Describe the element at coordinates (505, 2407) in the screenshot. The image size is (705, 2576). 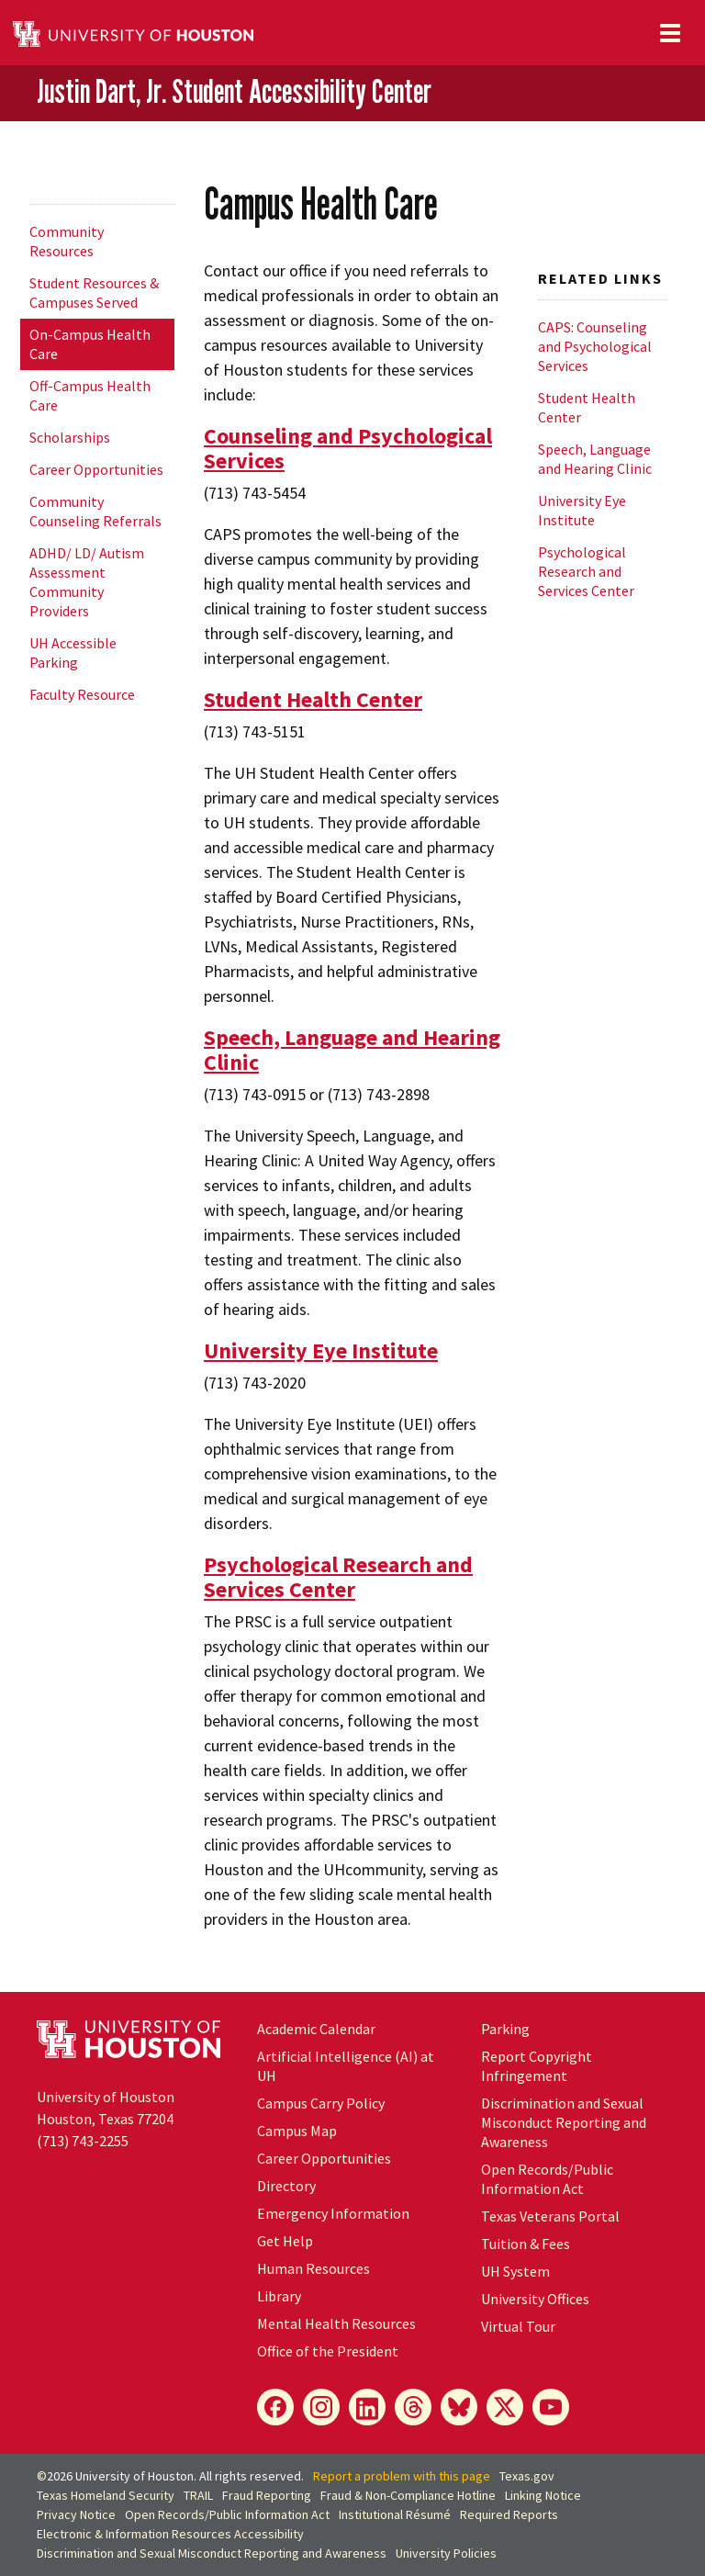
I see `[X]` at that location.